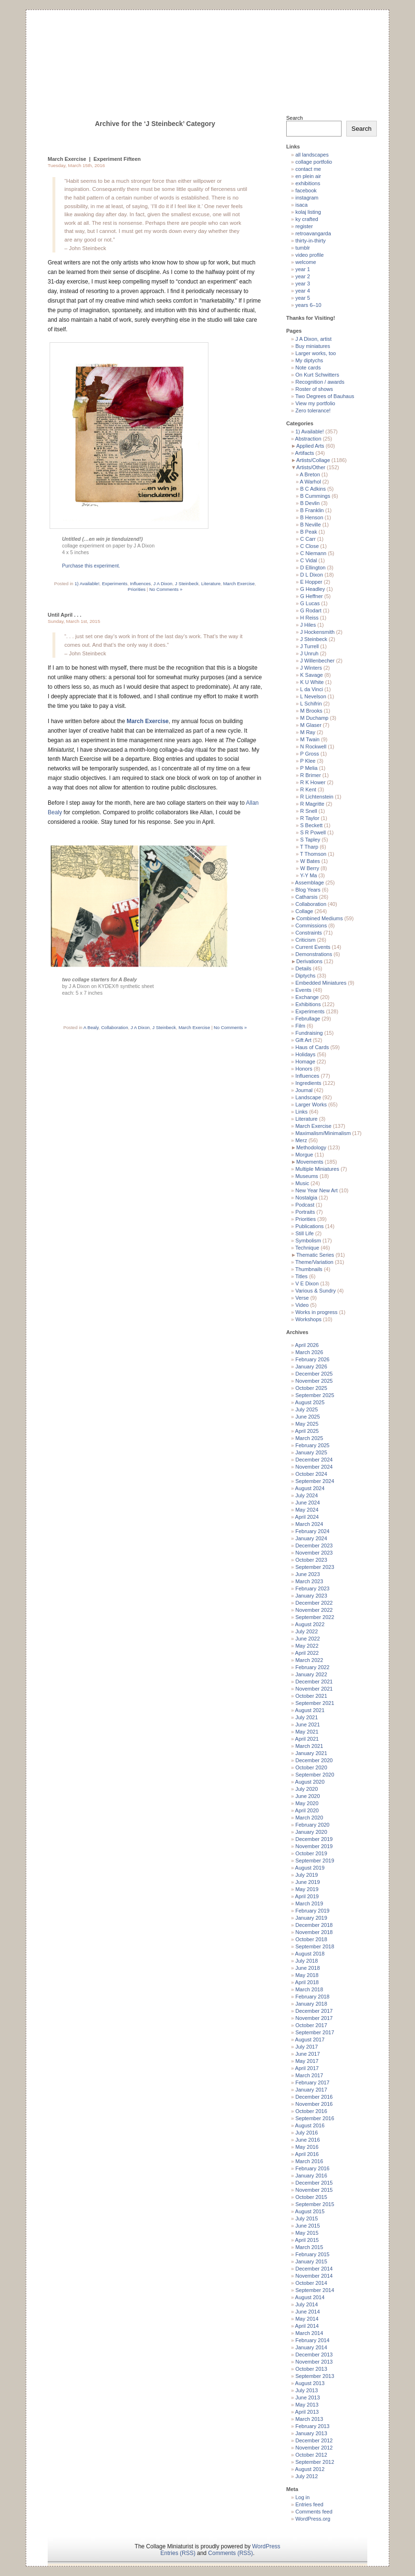 Image resolution: width=415 pixels, height=2576 pixels. Describe the element at coordinates (312, 510) in the screenshot. I see `B Franklin` at that location.